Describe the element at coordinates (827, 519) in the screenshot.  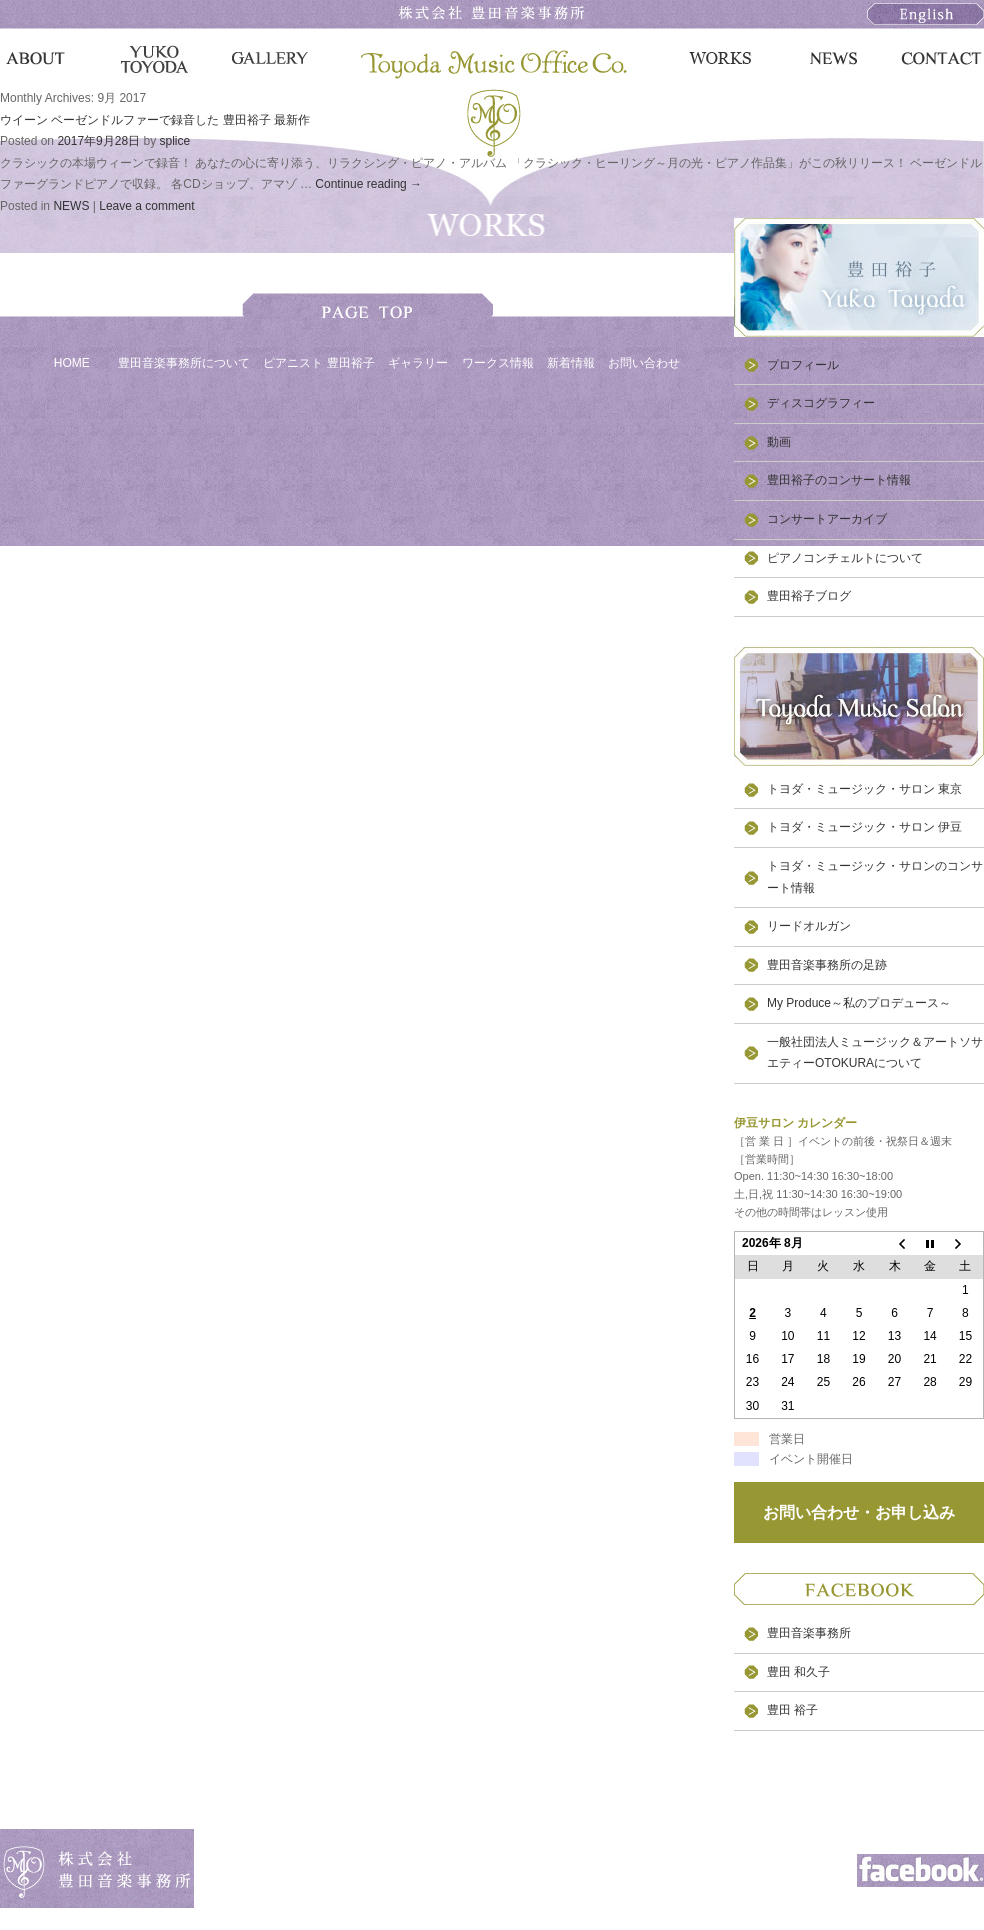
I see `コンサートアーカイブ` at that location.